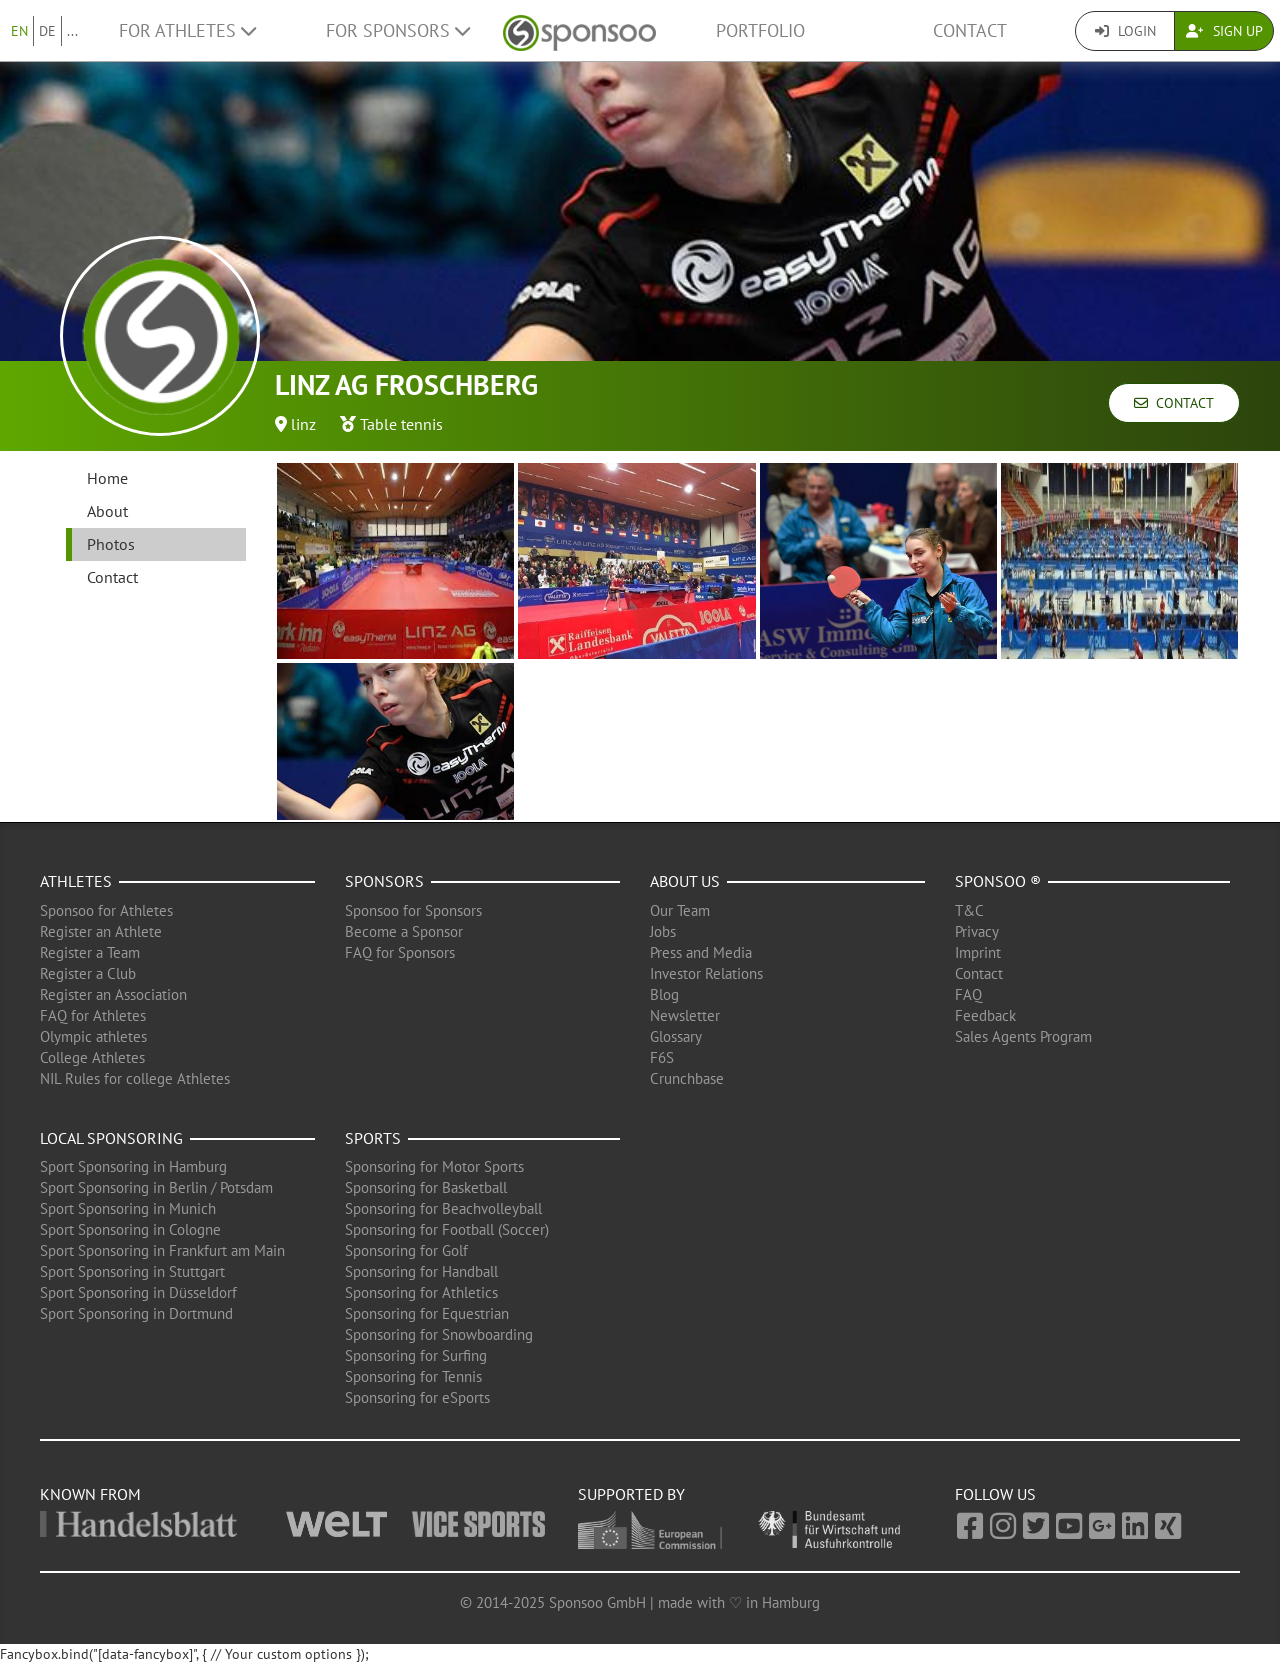 This screenshot has width=1280, height=1664. I want to click on Privacy, so click(977, 931).